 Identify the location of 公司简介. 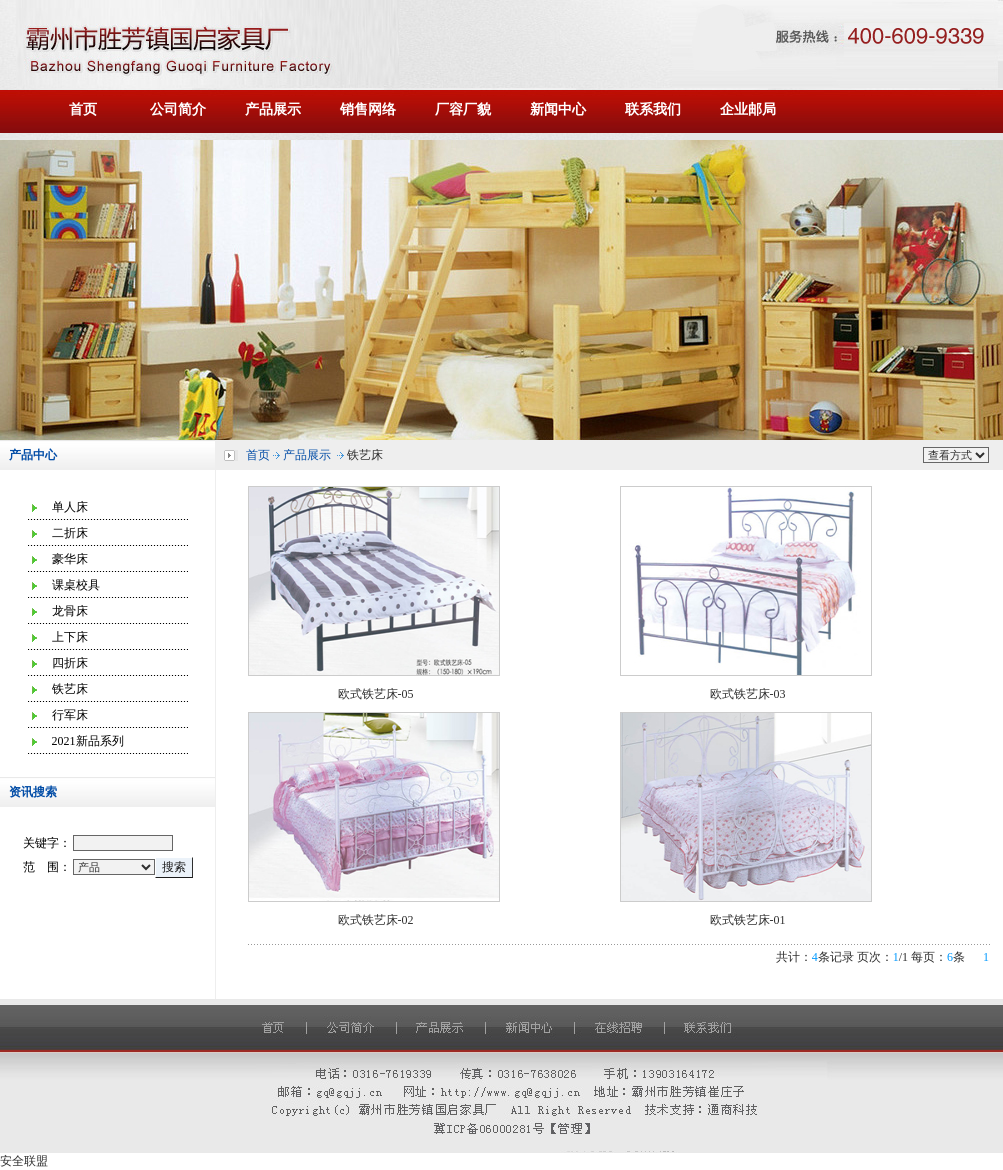
(178, 109).